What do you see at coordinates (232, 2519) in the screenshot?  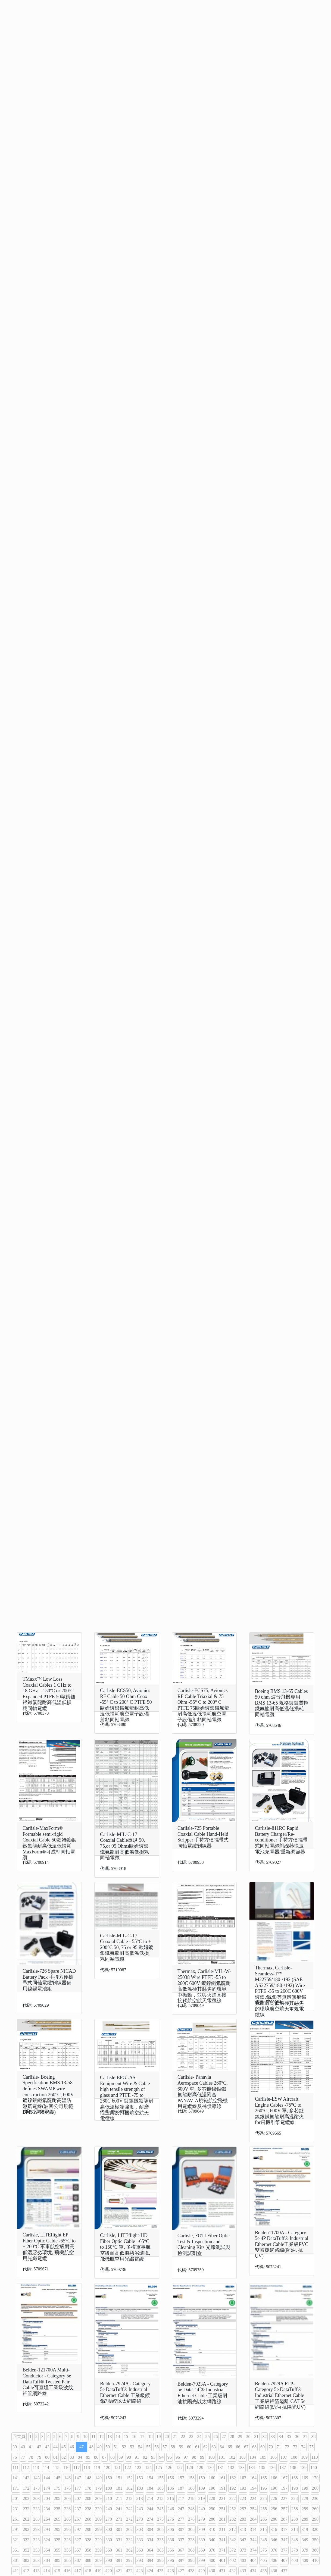 I see `282` at bounding box center [232, 2519].